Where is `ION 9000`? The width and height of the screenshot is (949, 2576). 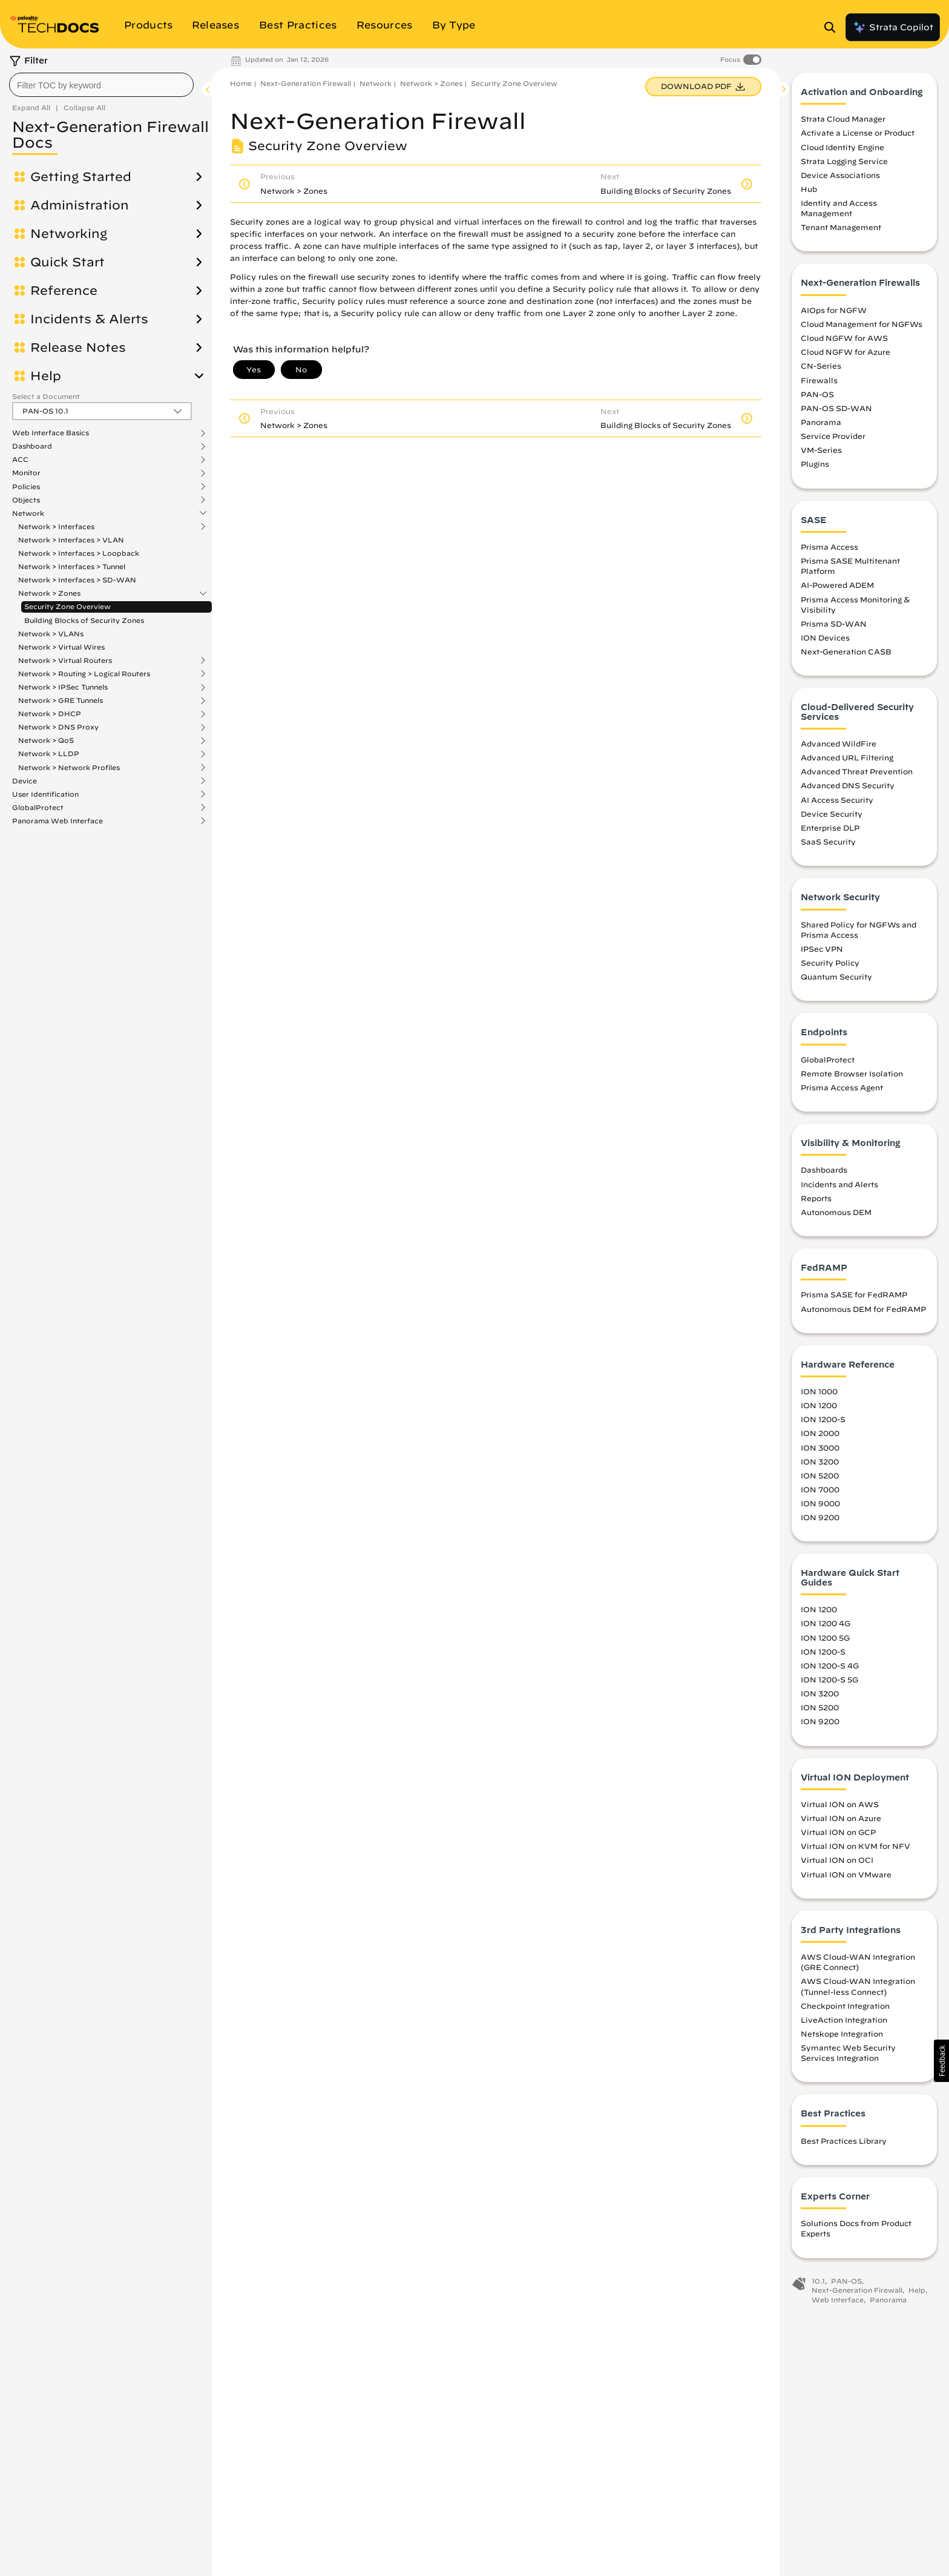
ION 9000 is located at coordinates (820, 1503).